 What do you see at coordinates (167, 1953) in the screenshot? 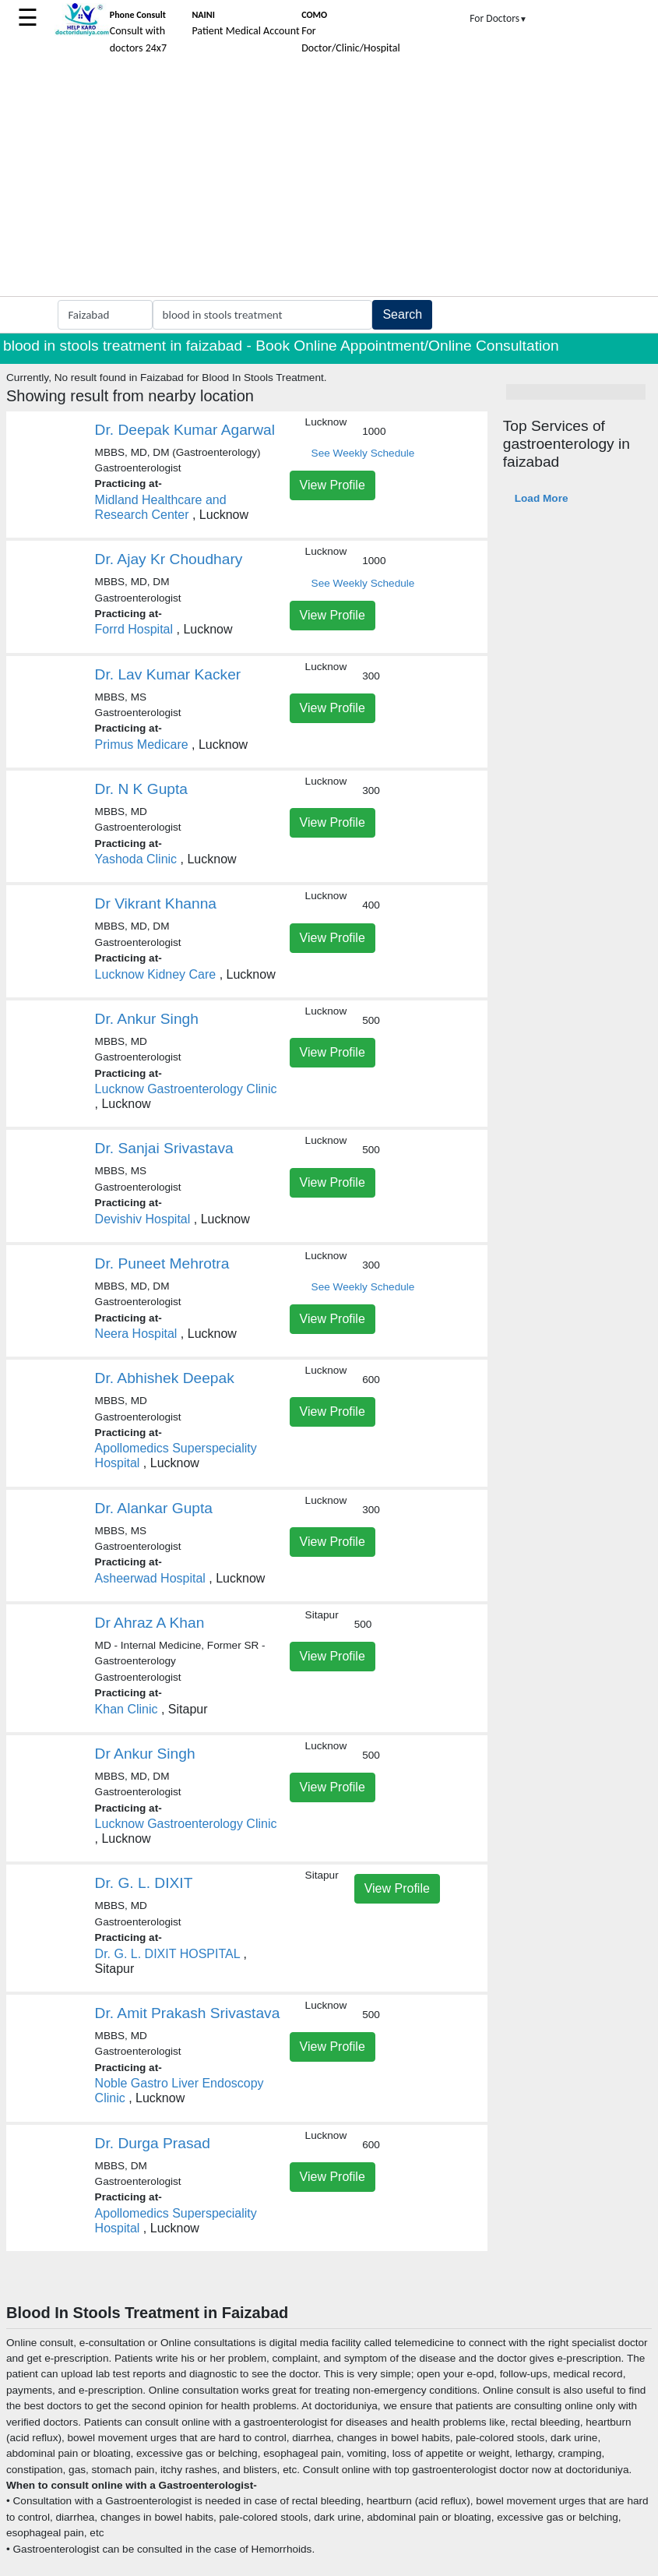
I see `Dr. G. L. DIXIT HOSPITAL` at bounding box center [167, 1953].